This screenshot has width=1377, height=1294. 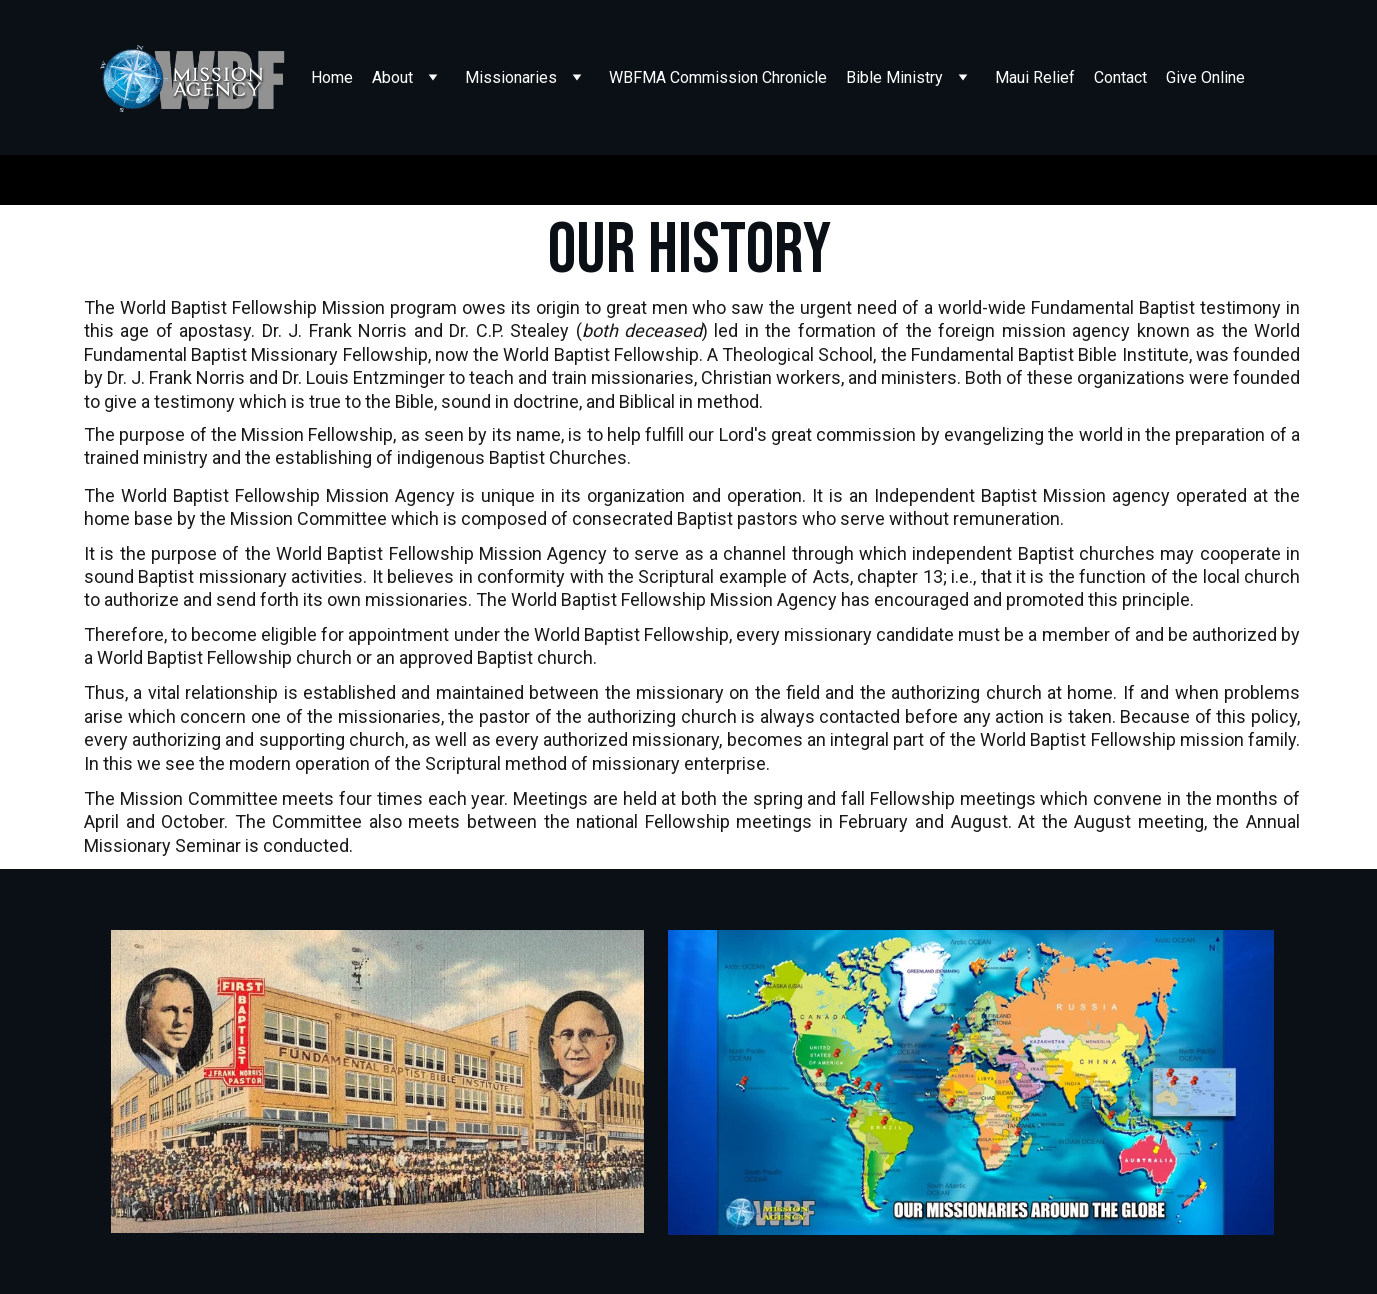 What do you see at coordinates (332, 77) in the screenshot?
I see `Home` at bounding box center [332, 77].